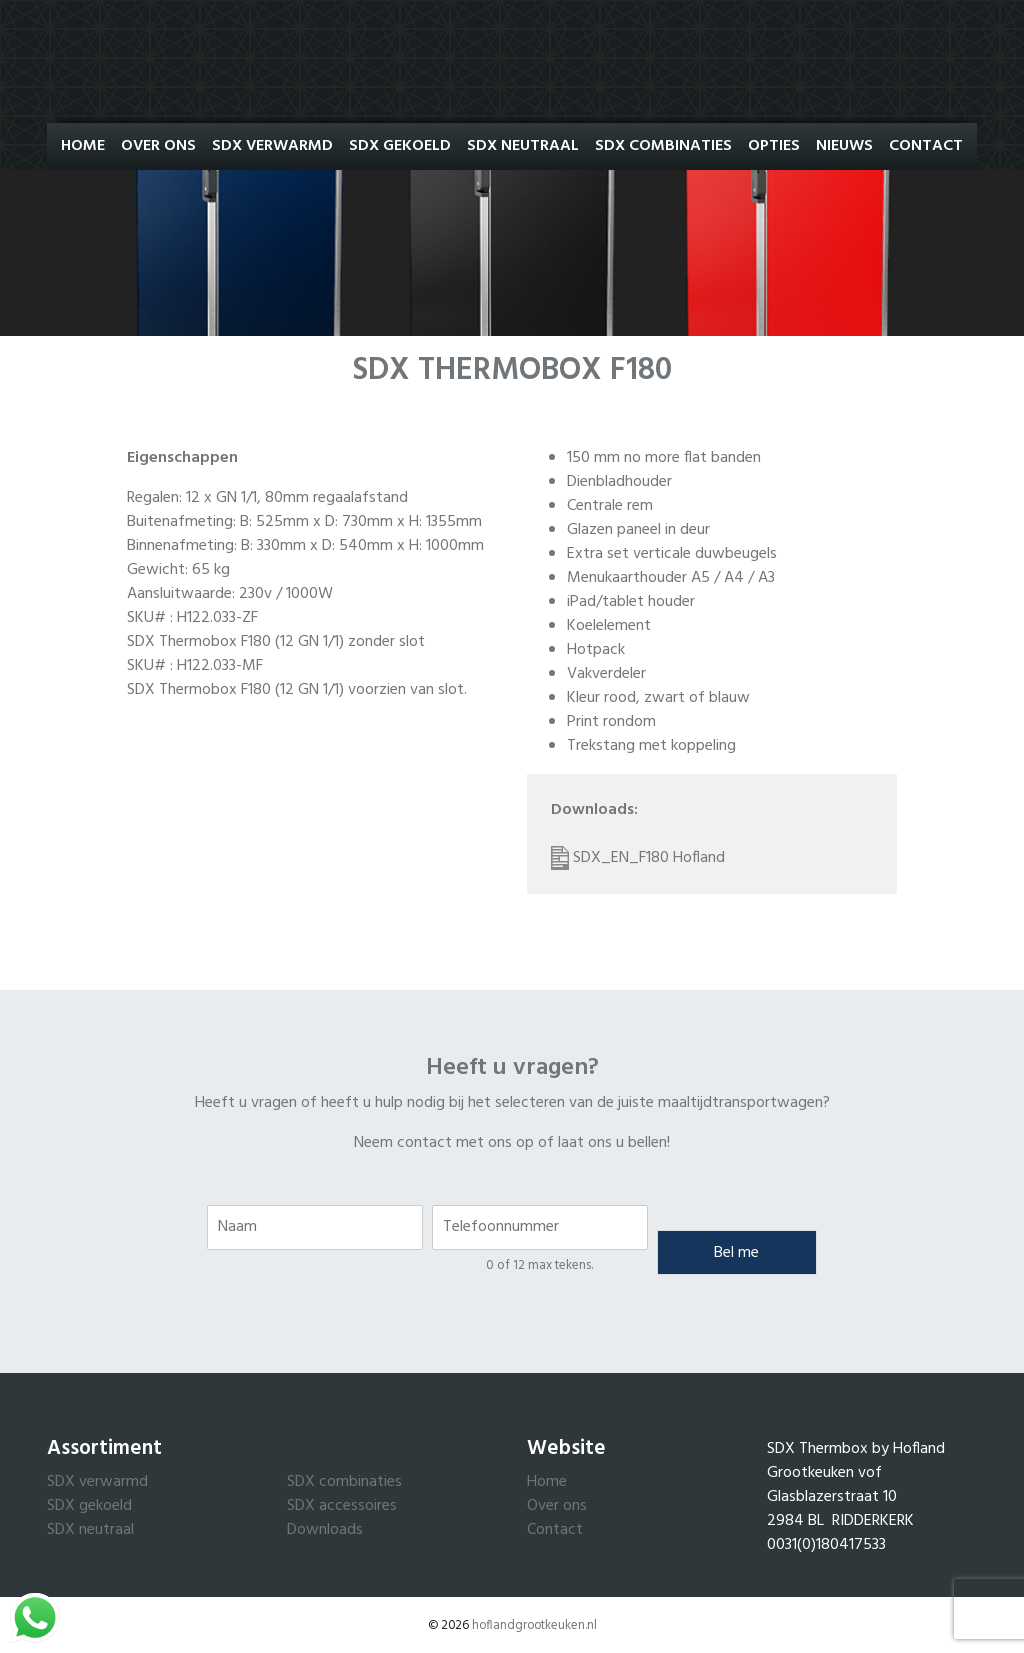 The width and height of the screenshot is (1024, 1653). I want to click on Menukaarthouder A5 / A4 / A3, so click(671, 578).